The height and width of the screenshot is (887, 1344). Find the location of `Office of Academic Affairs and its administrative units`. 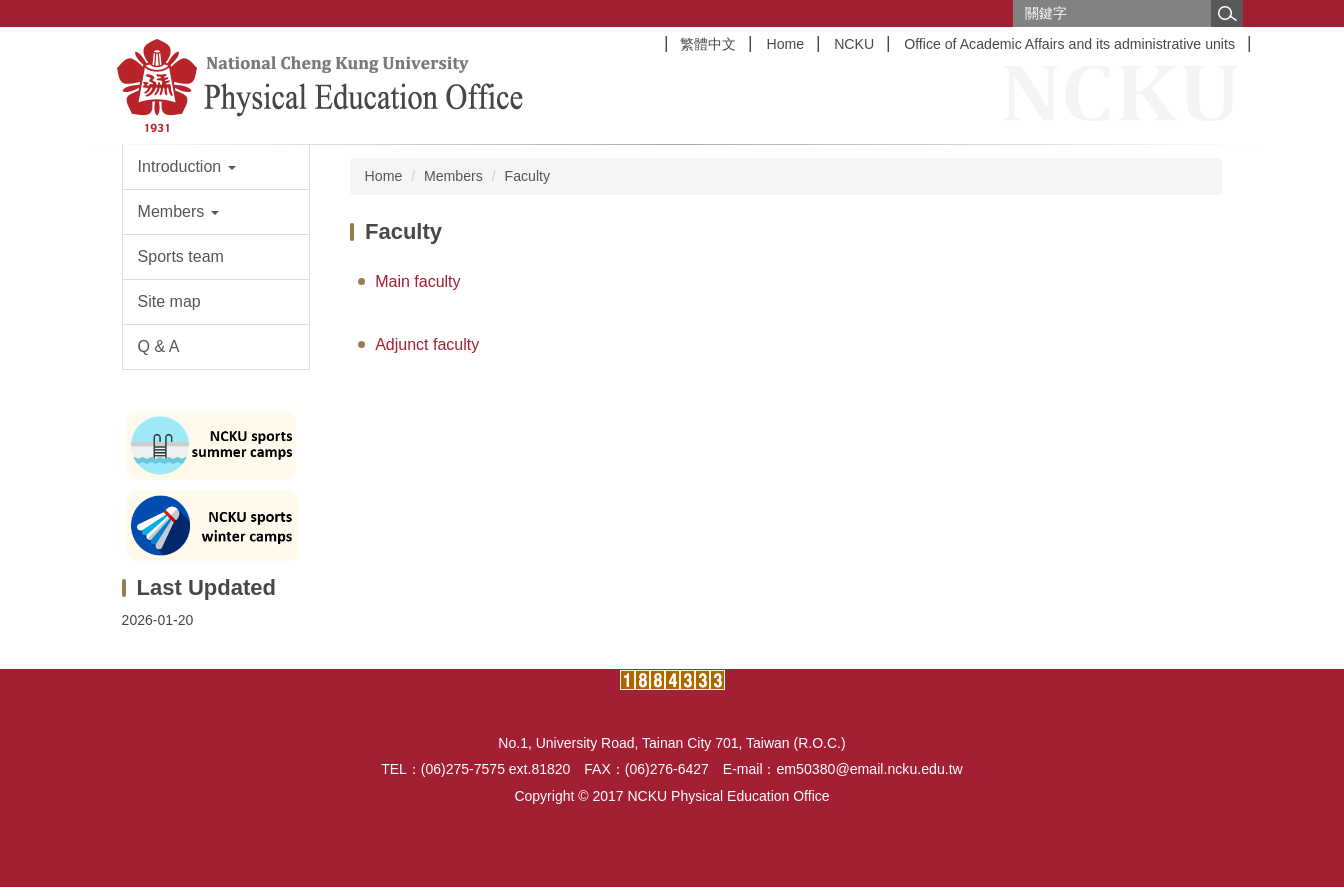

Office of Academic Affairs and its administrative units is located at coordinates (1069, 44).